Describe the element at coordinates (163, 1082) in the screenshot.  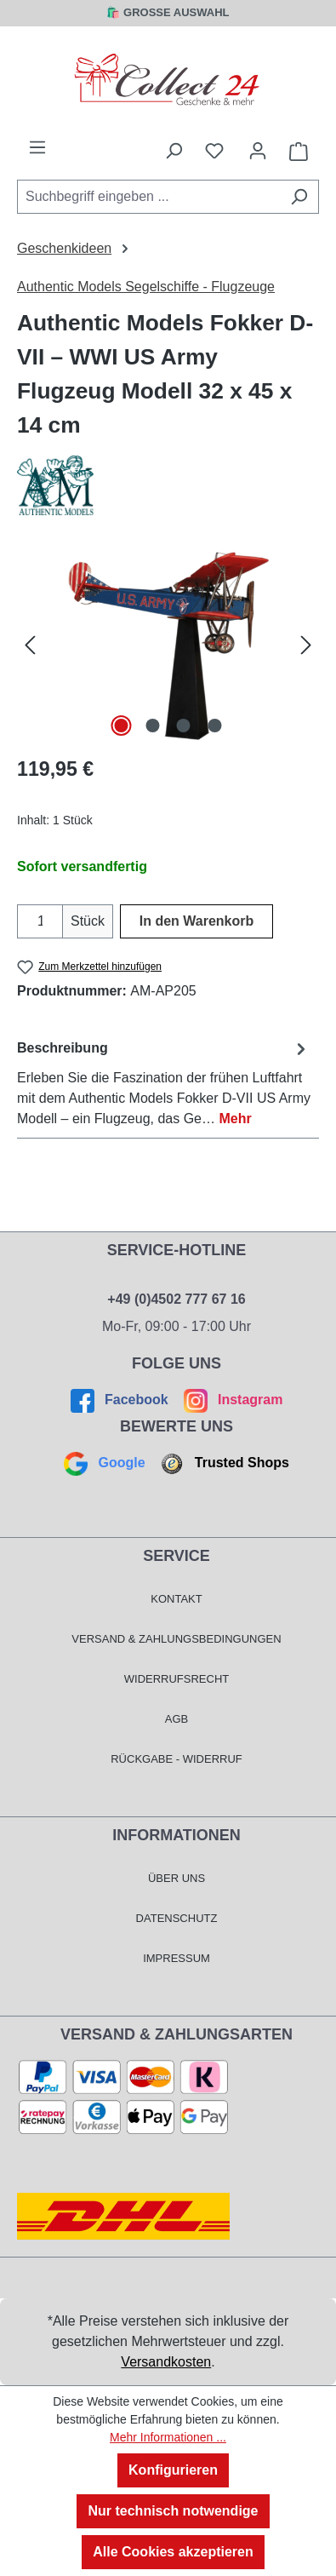
I see `[tab]` at that location.